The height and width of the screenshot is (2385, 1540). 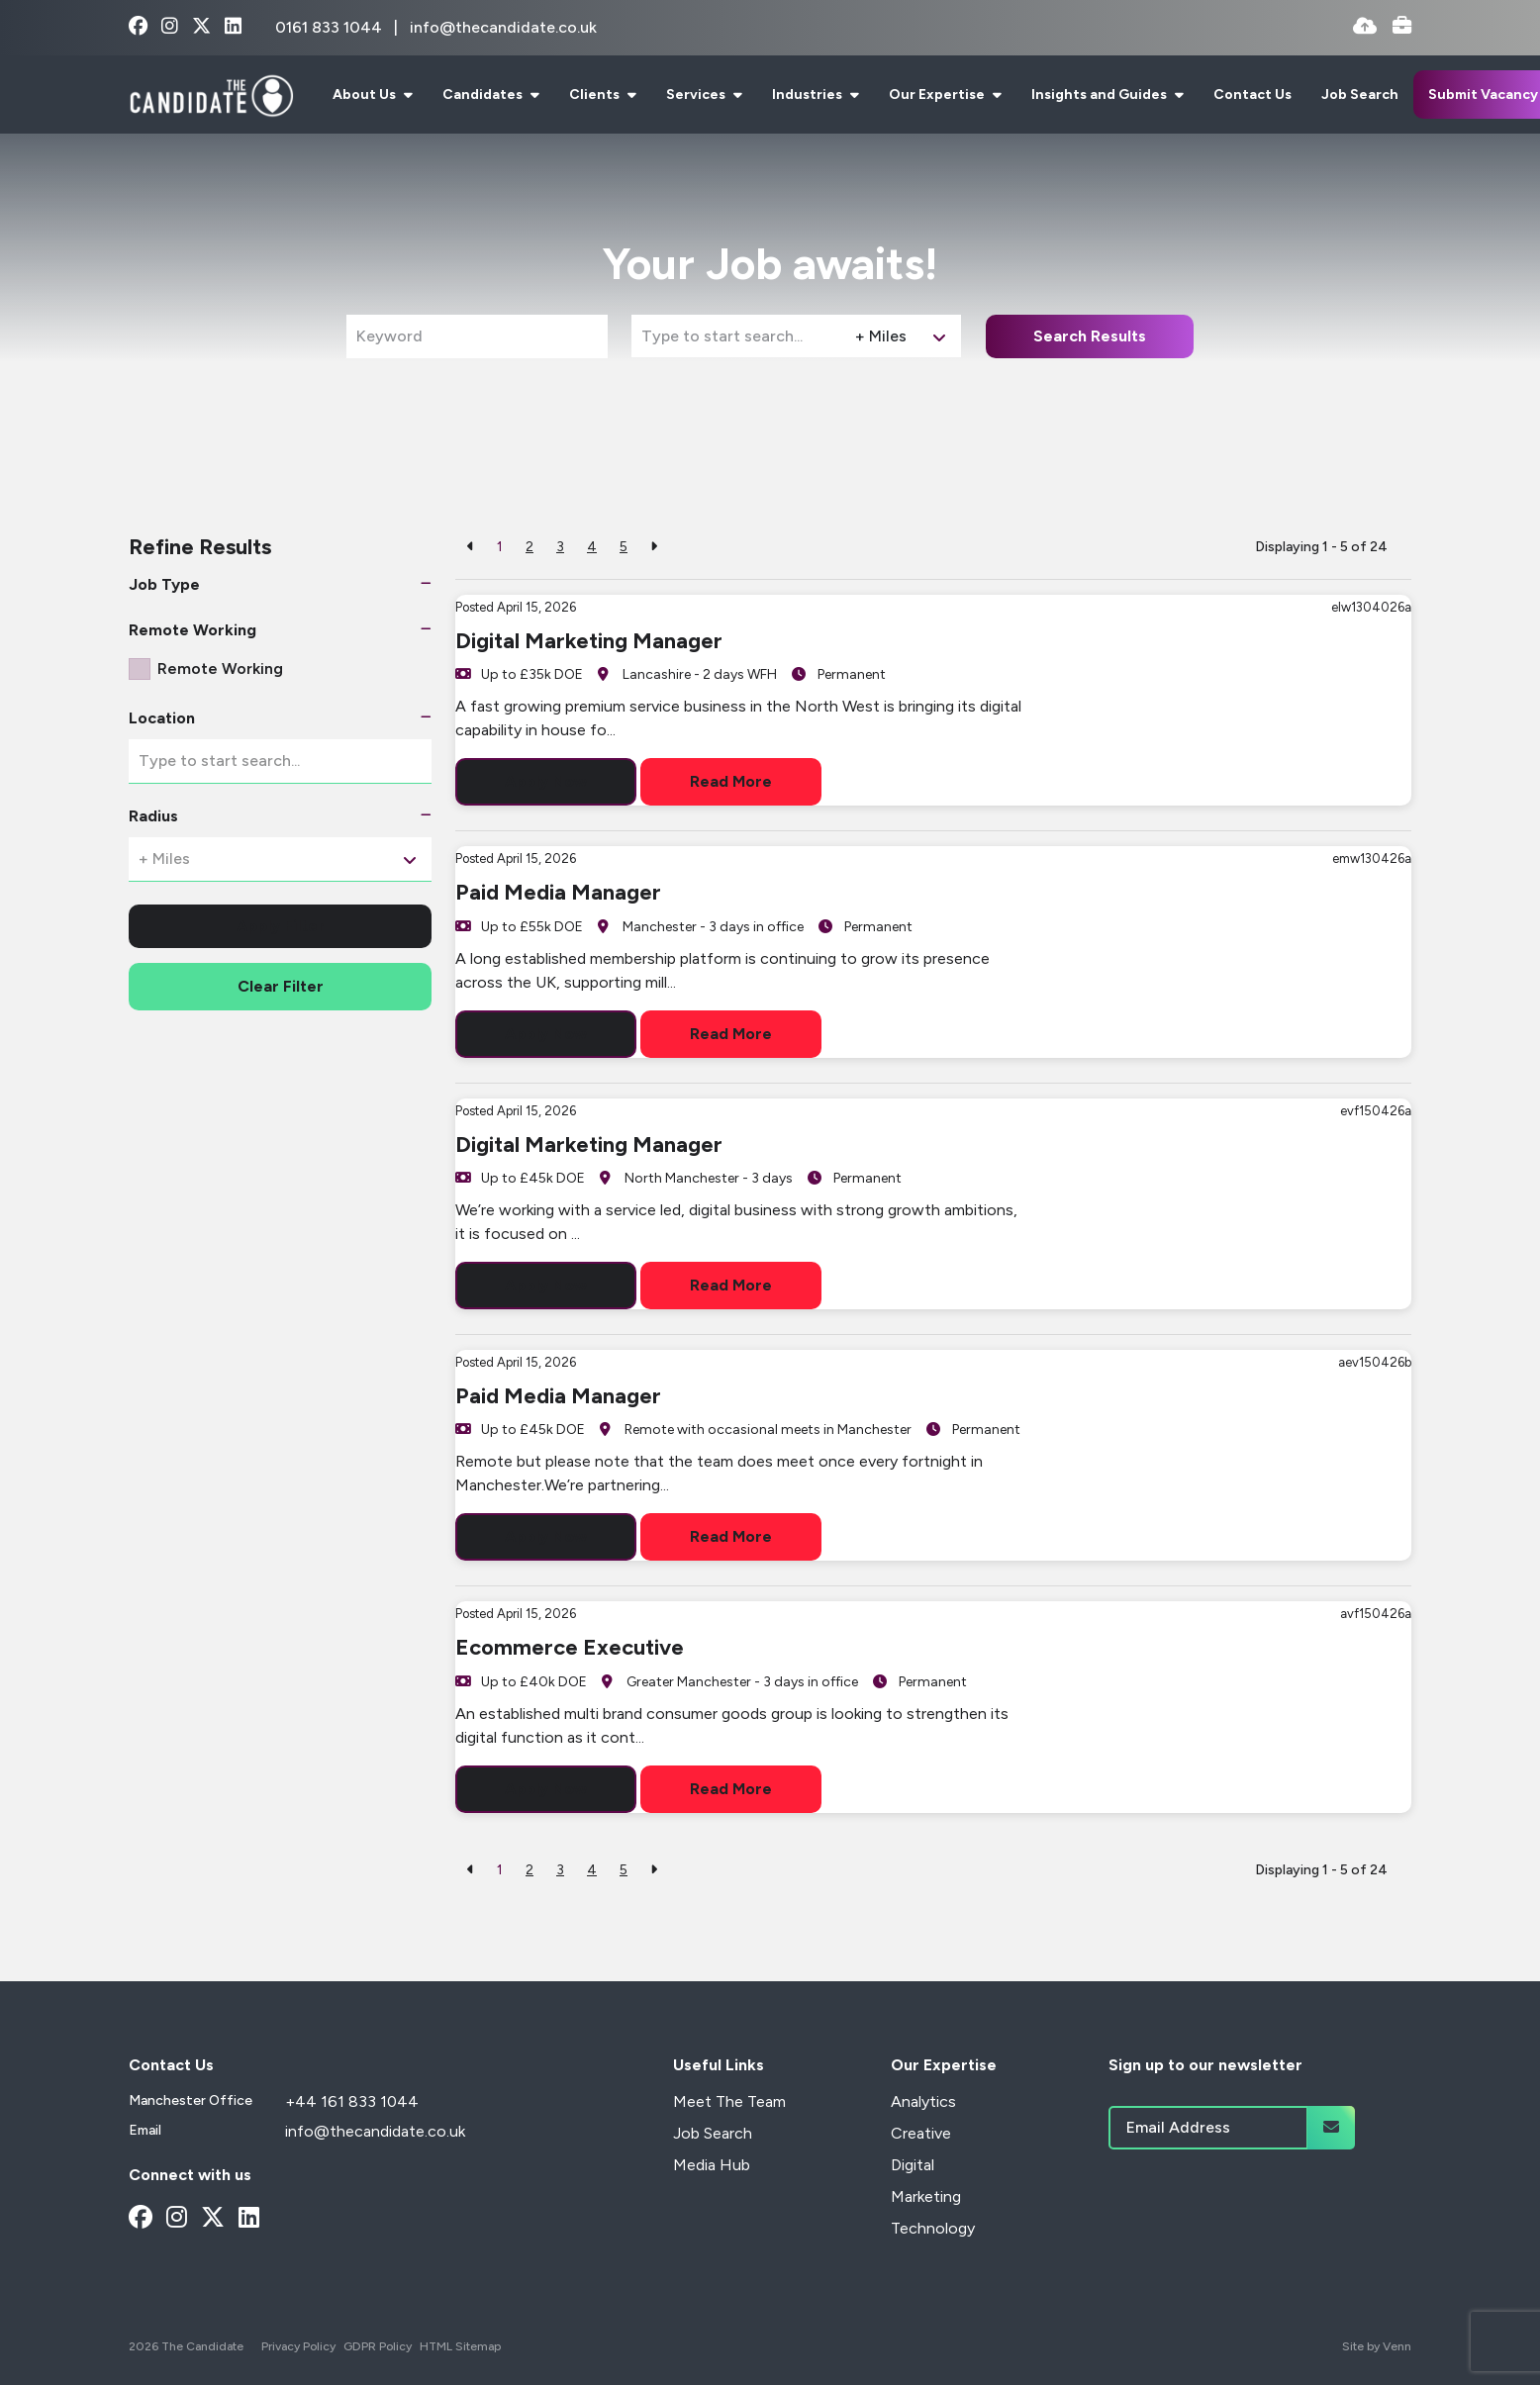 I want to click on [Next], so click(x=653, y=546).